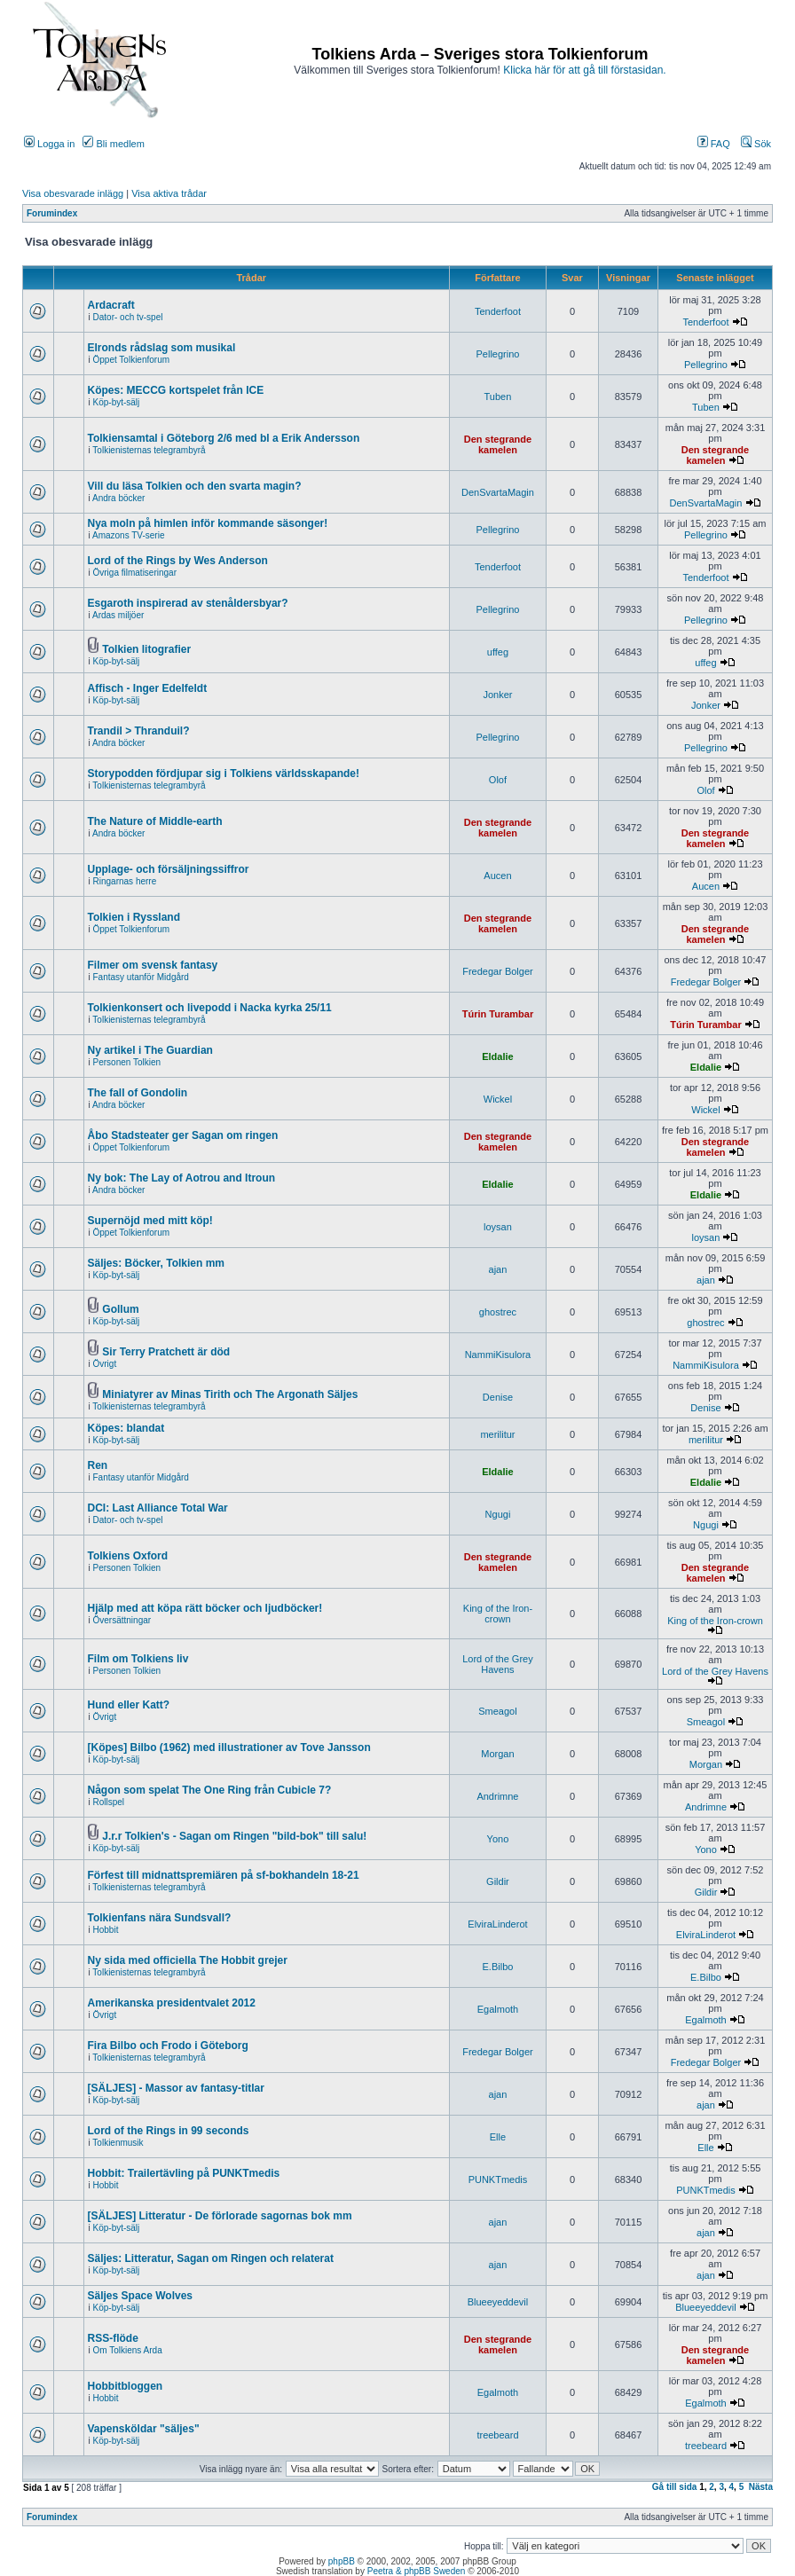 This screenshot has width=795, height=2576. What do you see at coordinates (210, 1790) in the screenshot?
I see `Någon som spelat The One Ring från Cubicle 7?` at bounding box center [210, 1790].